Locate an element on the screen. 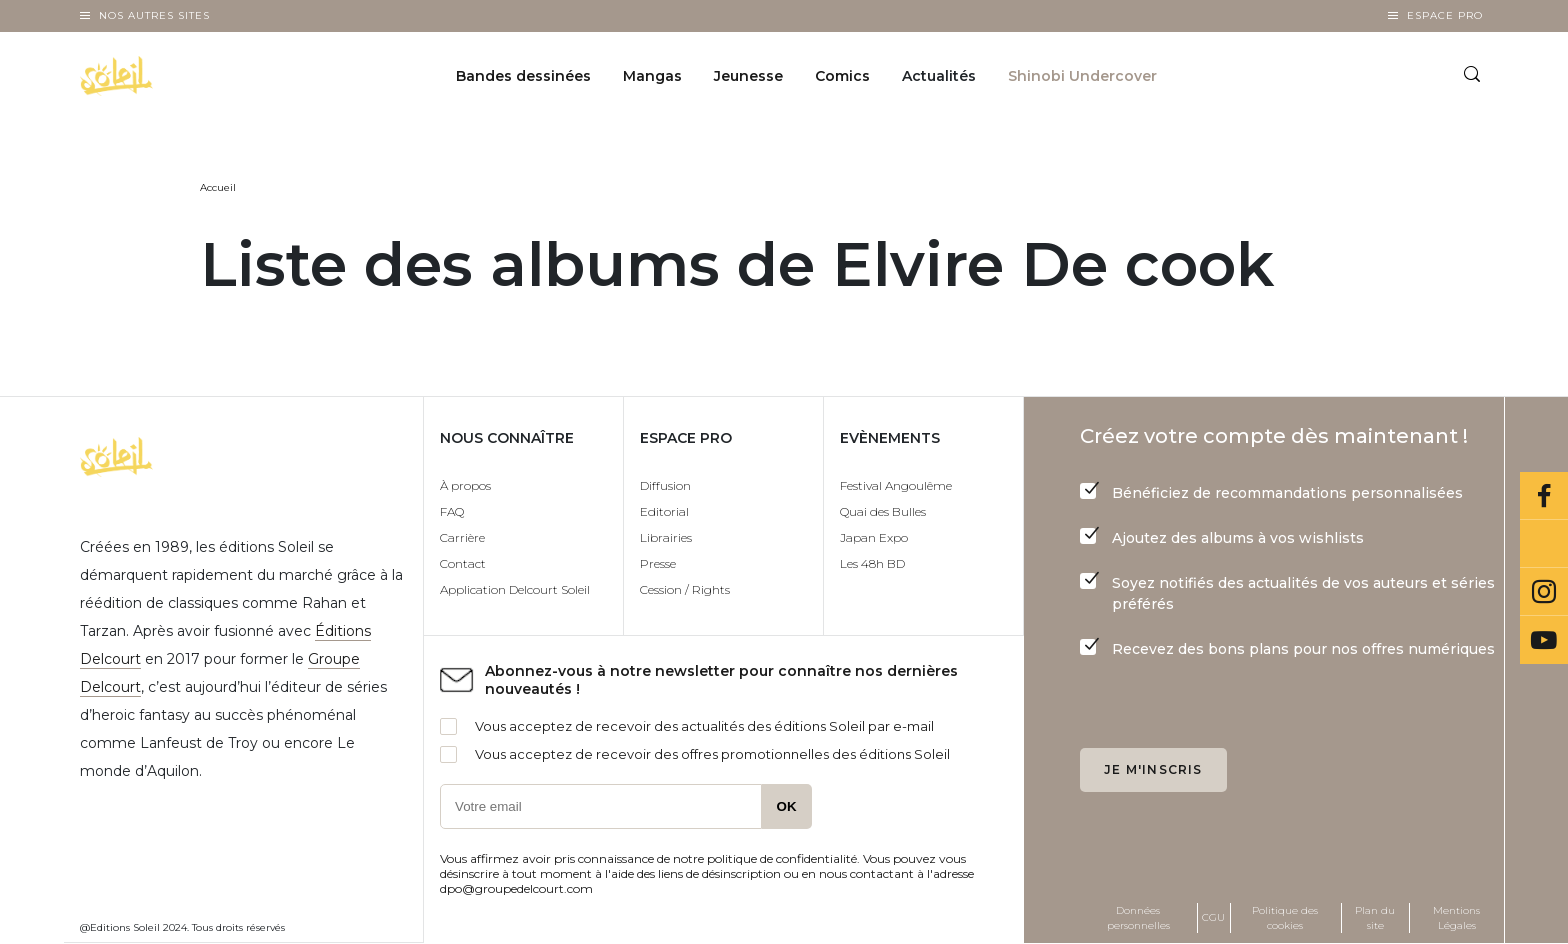 The width and height of the screenshot is (1568, 944). Editorial is located at coordinates (664, 511).